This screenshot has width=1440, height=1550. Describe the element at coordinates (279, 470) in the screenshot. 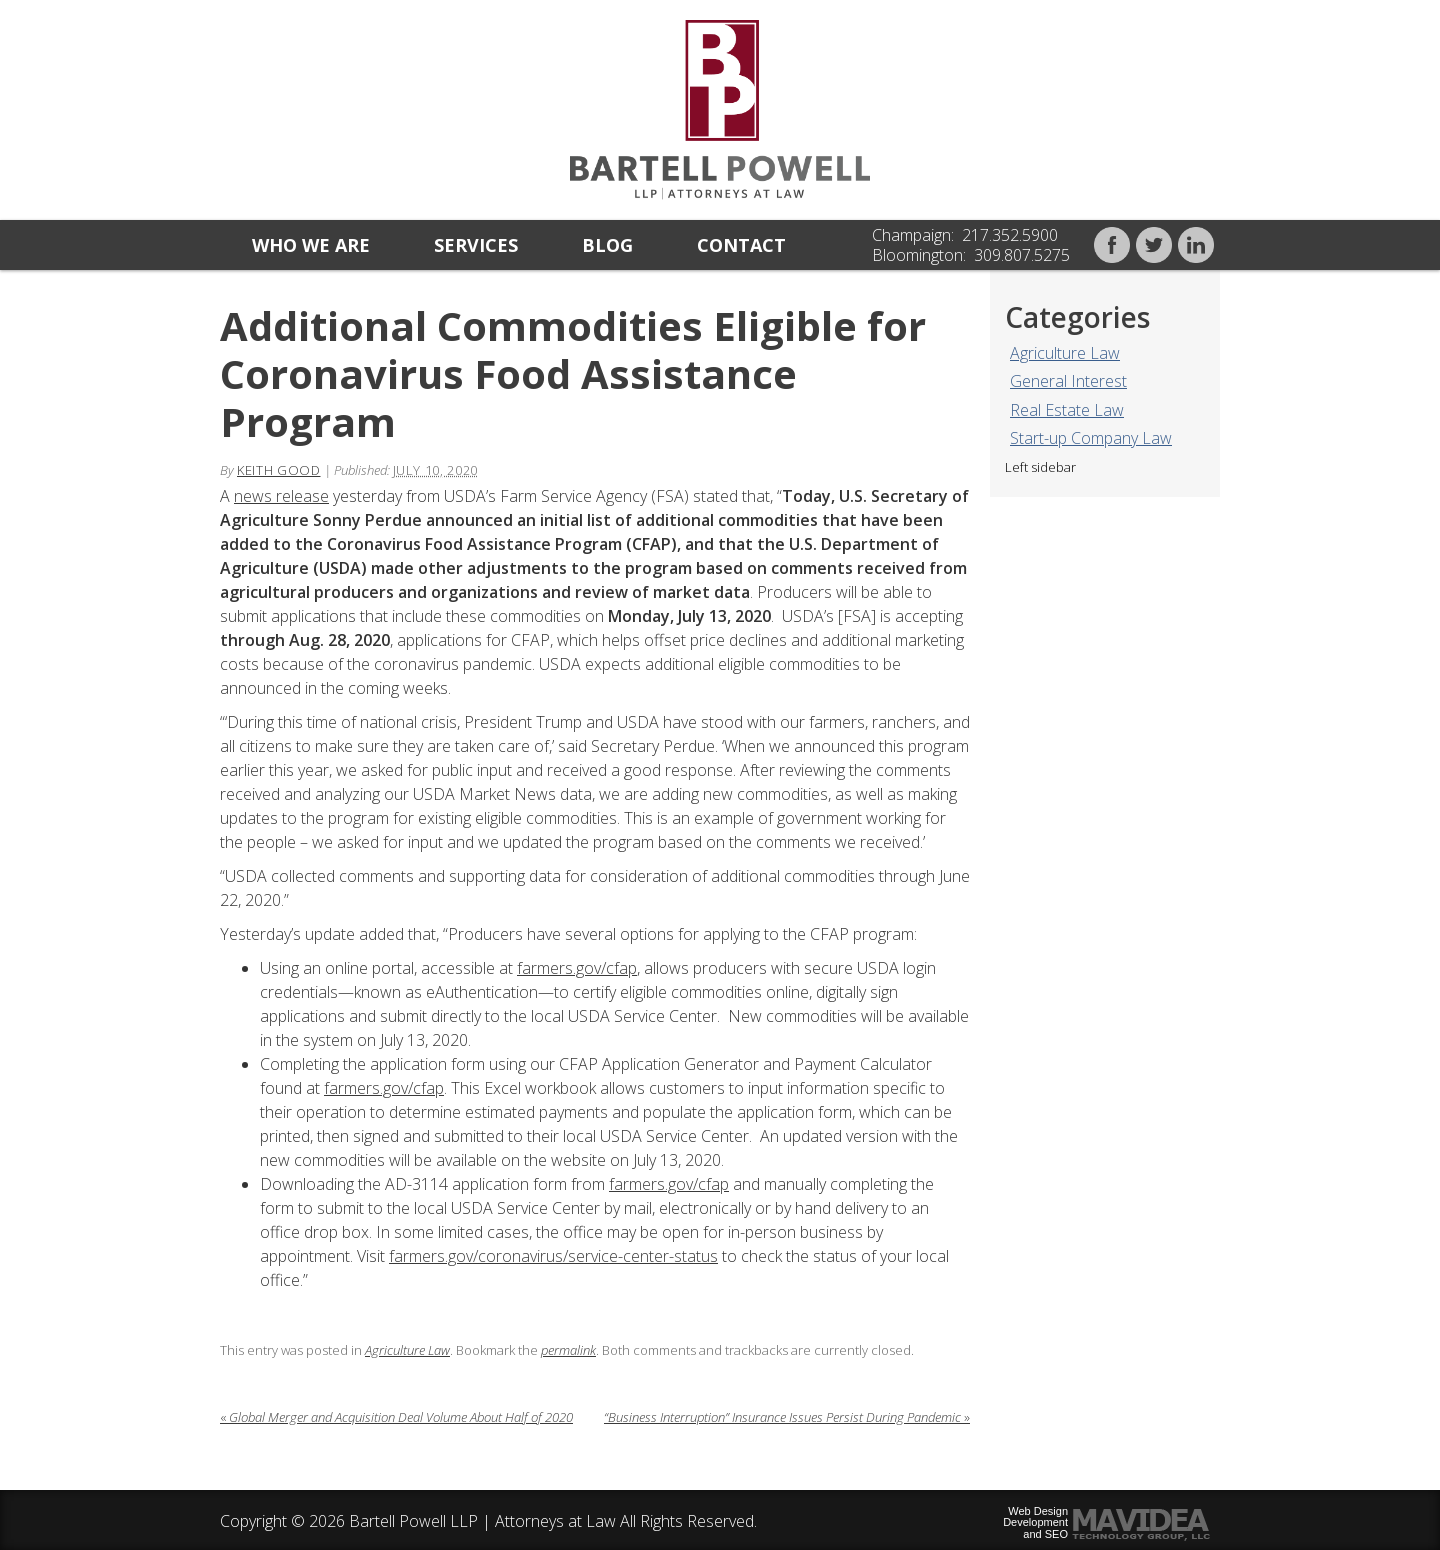

I see `Keith Good` at that location.